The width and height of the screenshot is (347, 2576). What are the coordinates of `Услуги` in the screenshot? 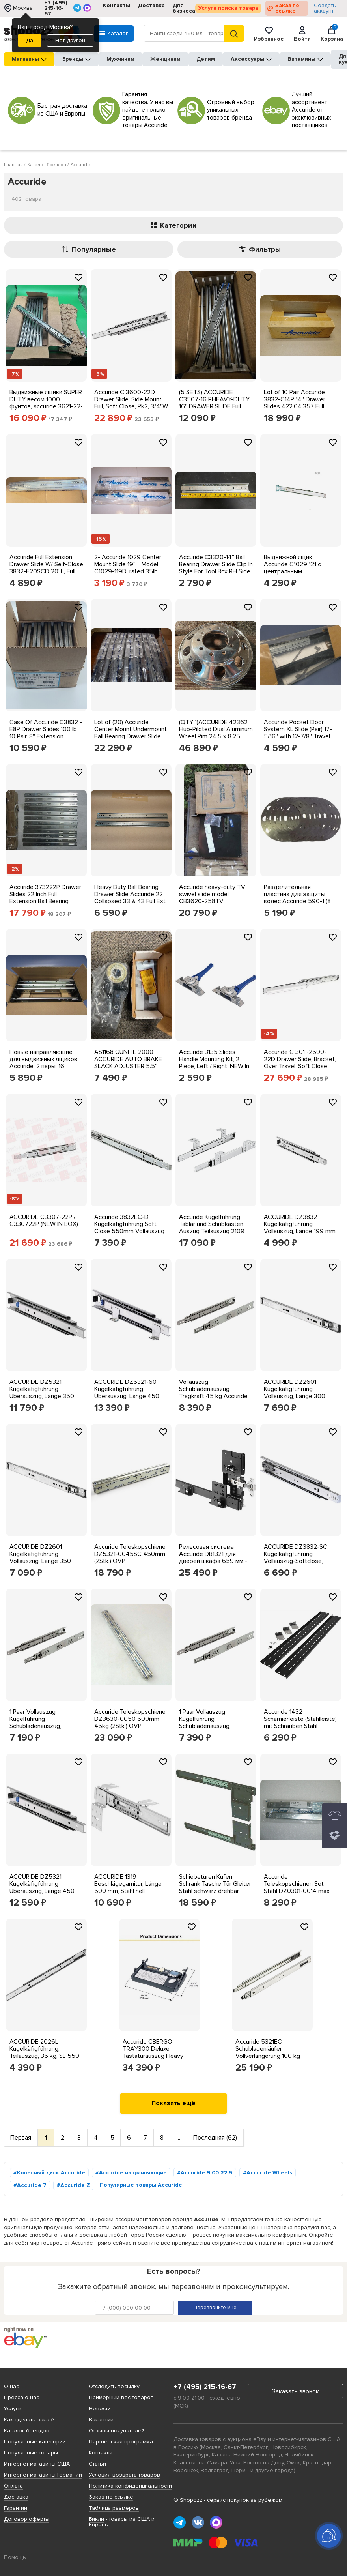 It's located at (12, 2408).